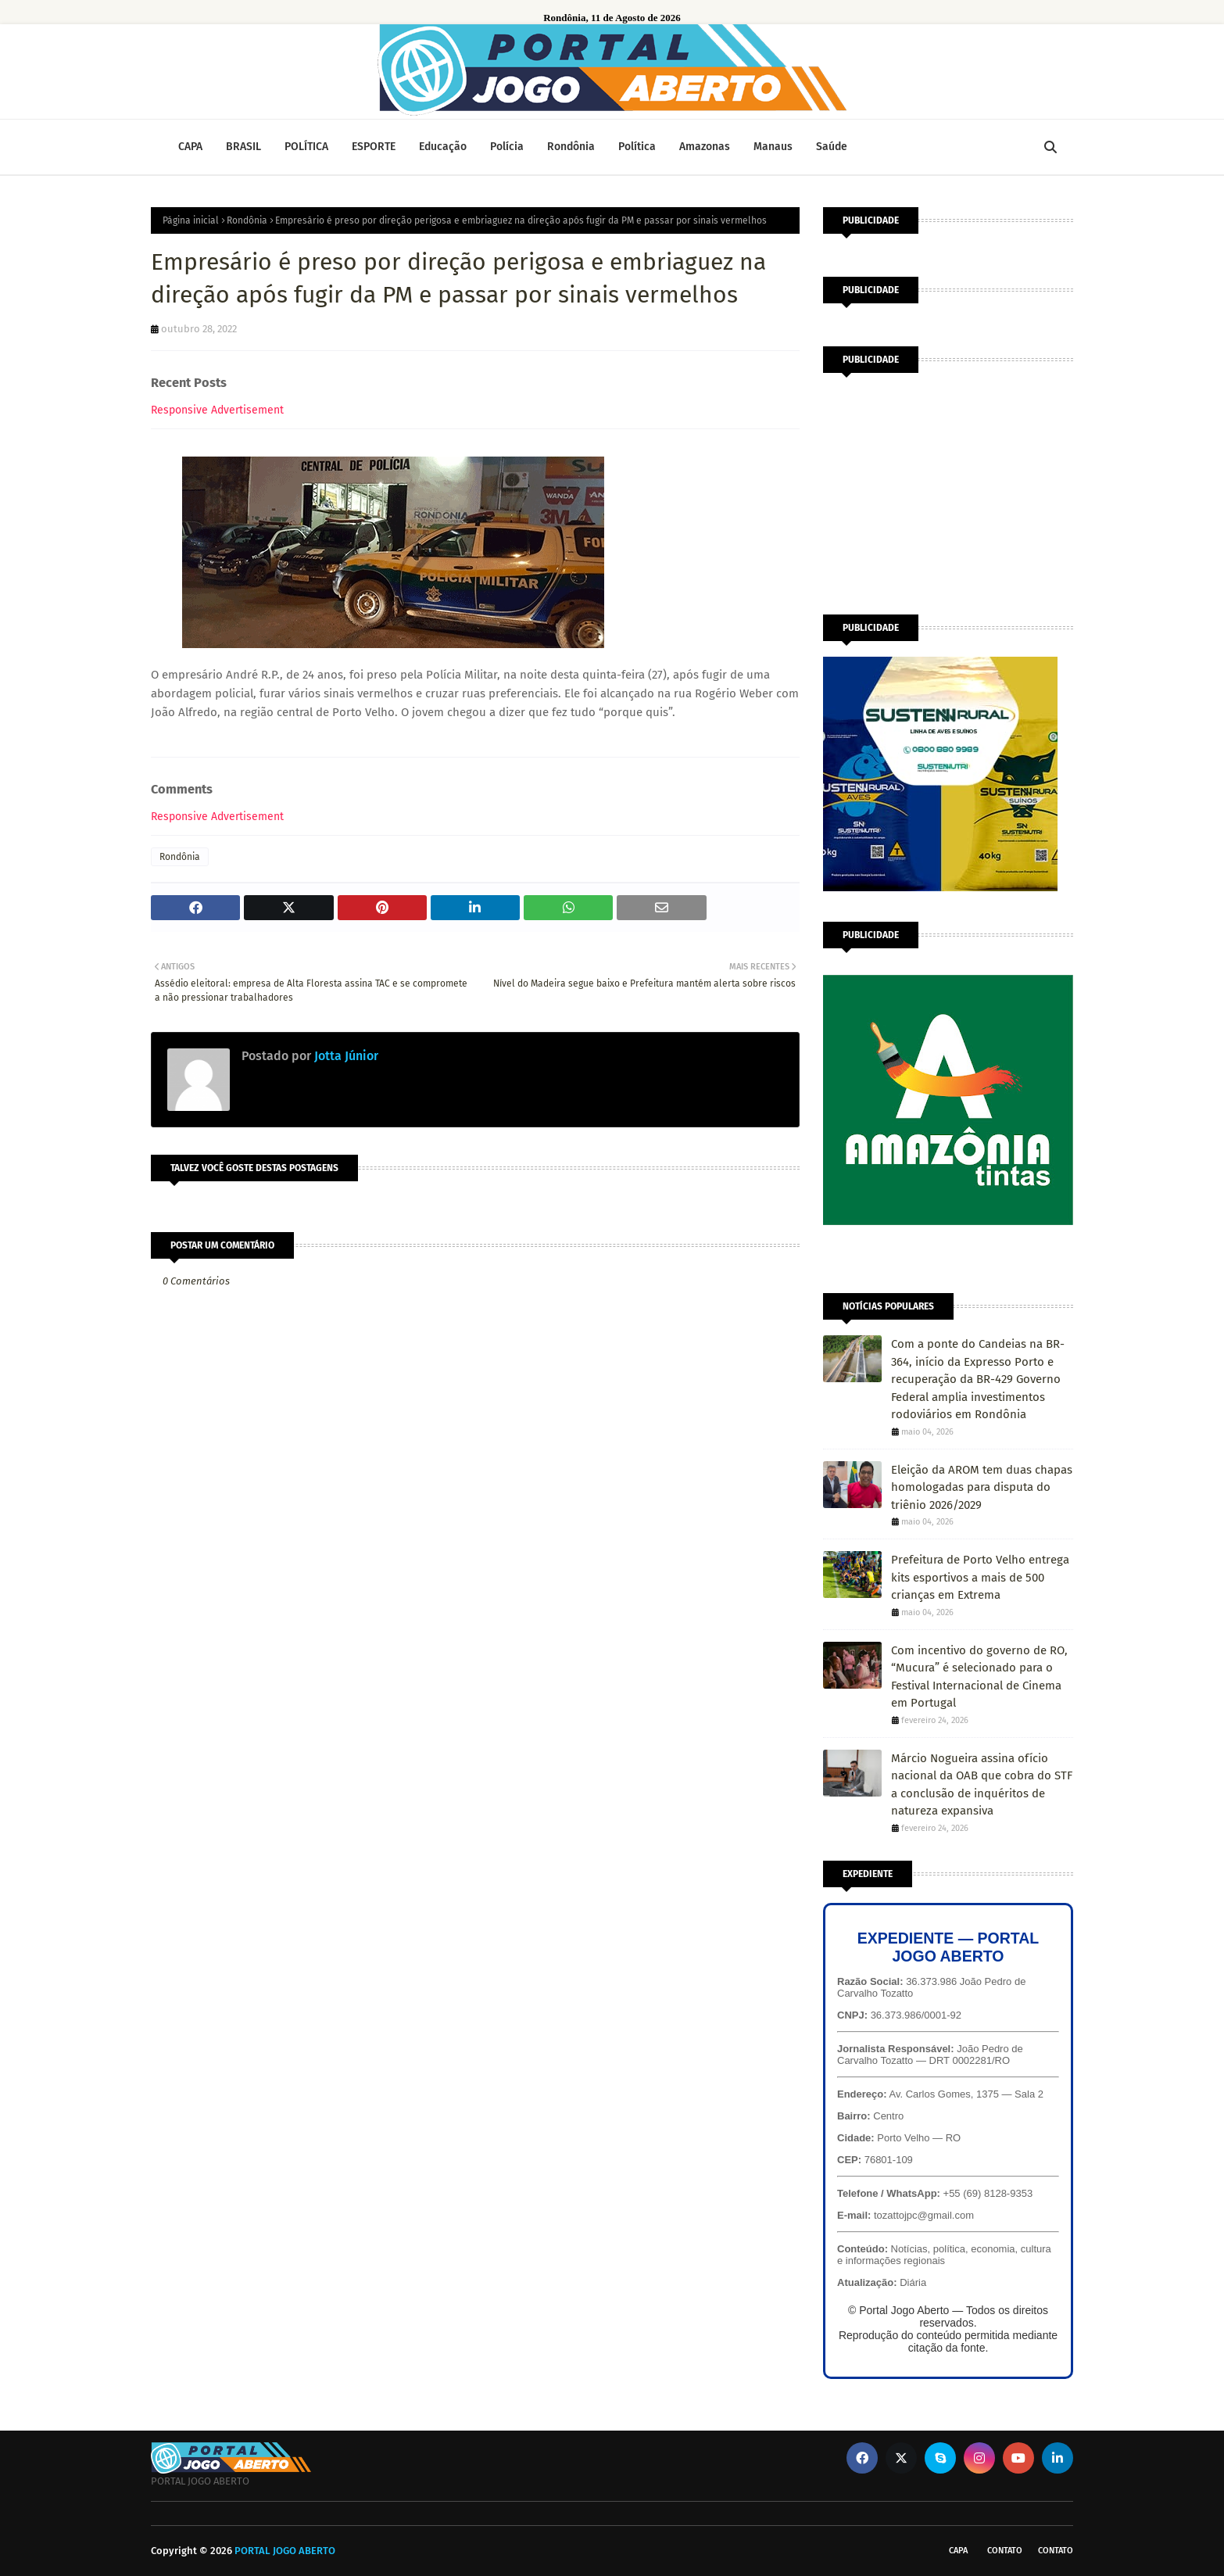 The height and width of the screenshot is (2576, 1224). What do you see at coordinates (191, 220) in the screenshot?
I see `Página inicial` at bounding box center [191, 220].